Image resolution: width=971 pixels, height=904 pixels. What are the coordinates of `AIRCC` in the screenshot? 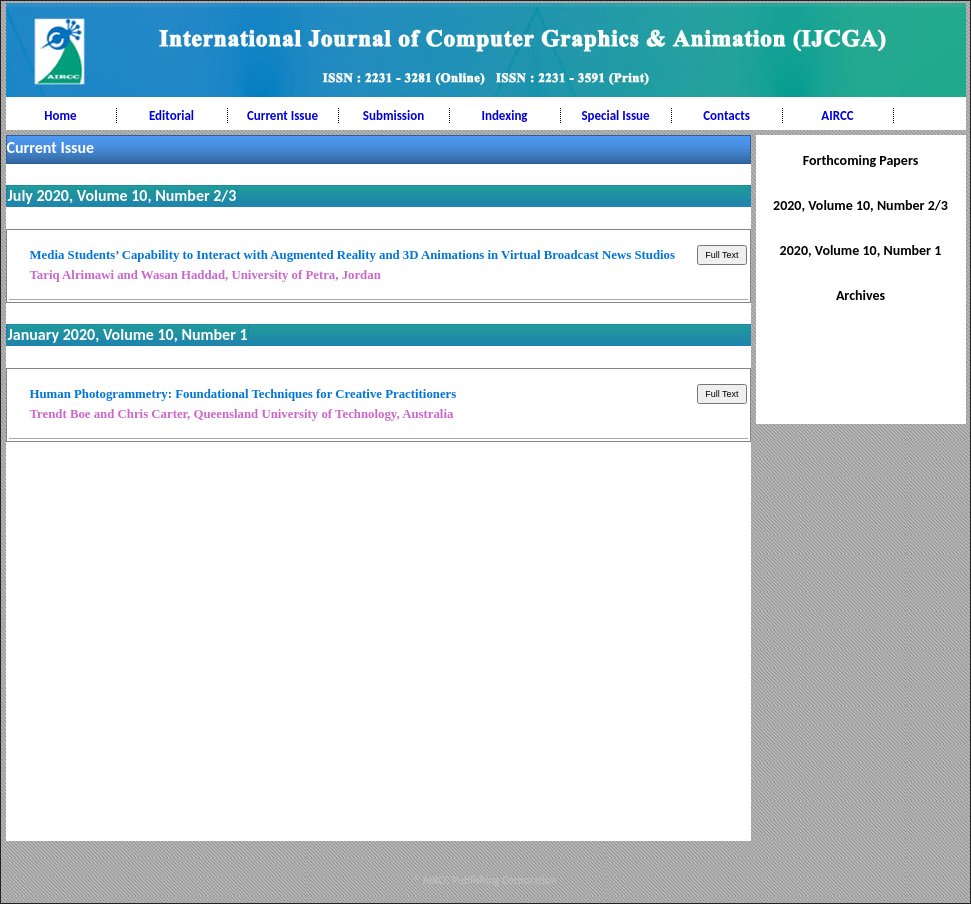 It's located at (837, 115).